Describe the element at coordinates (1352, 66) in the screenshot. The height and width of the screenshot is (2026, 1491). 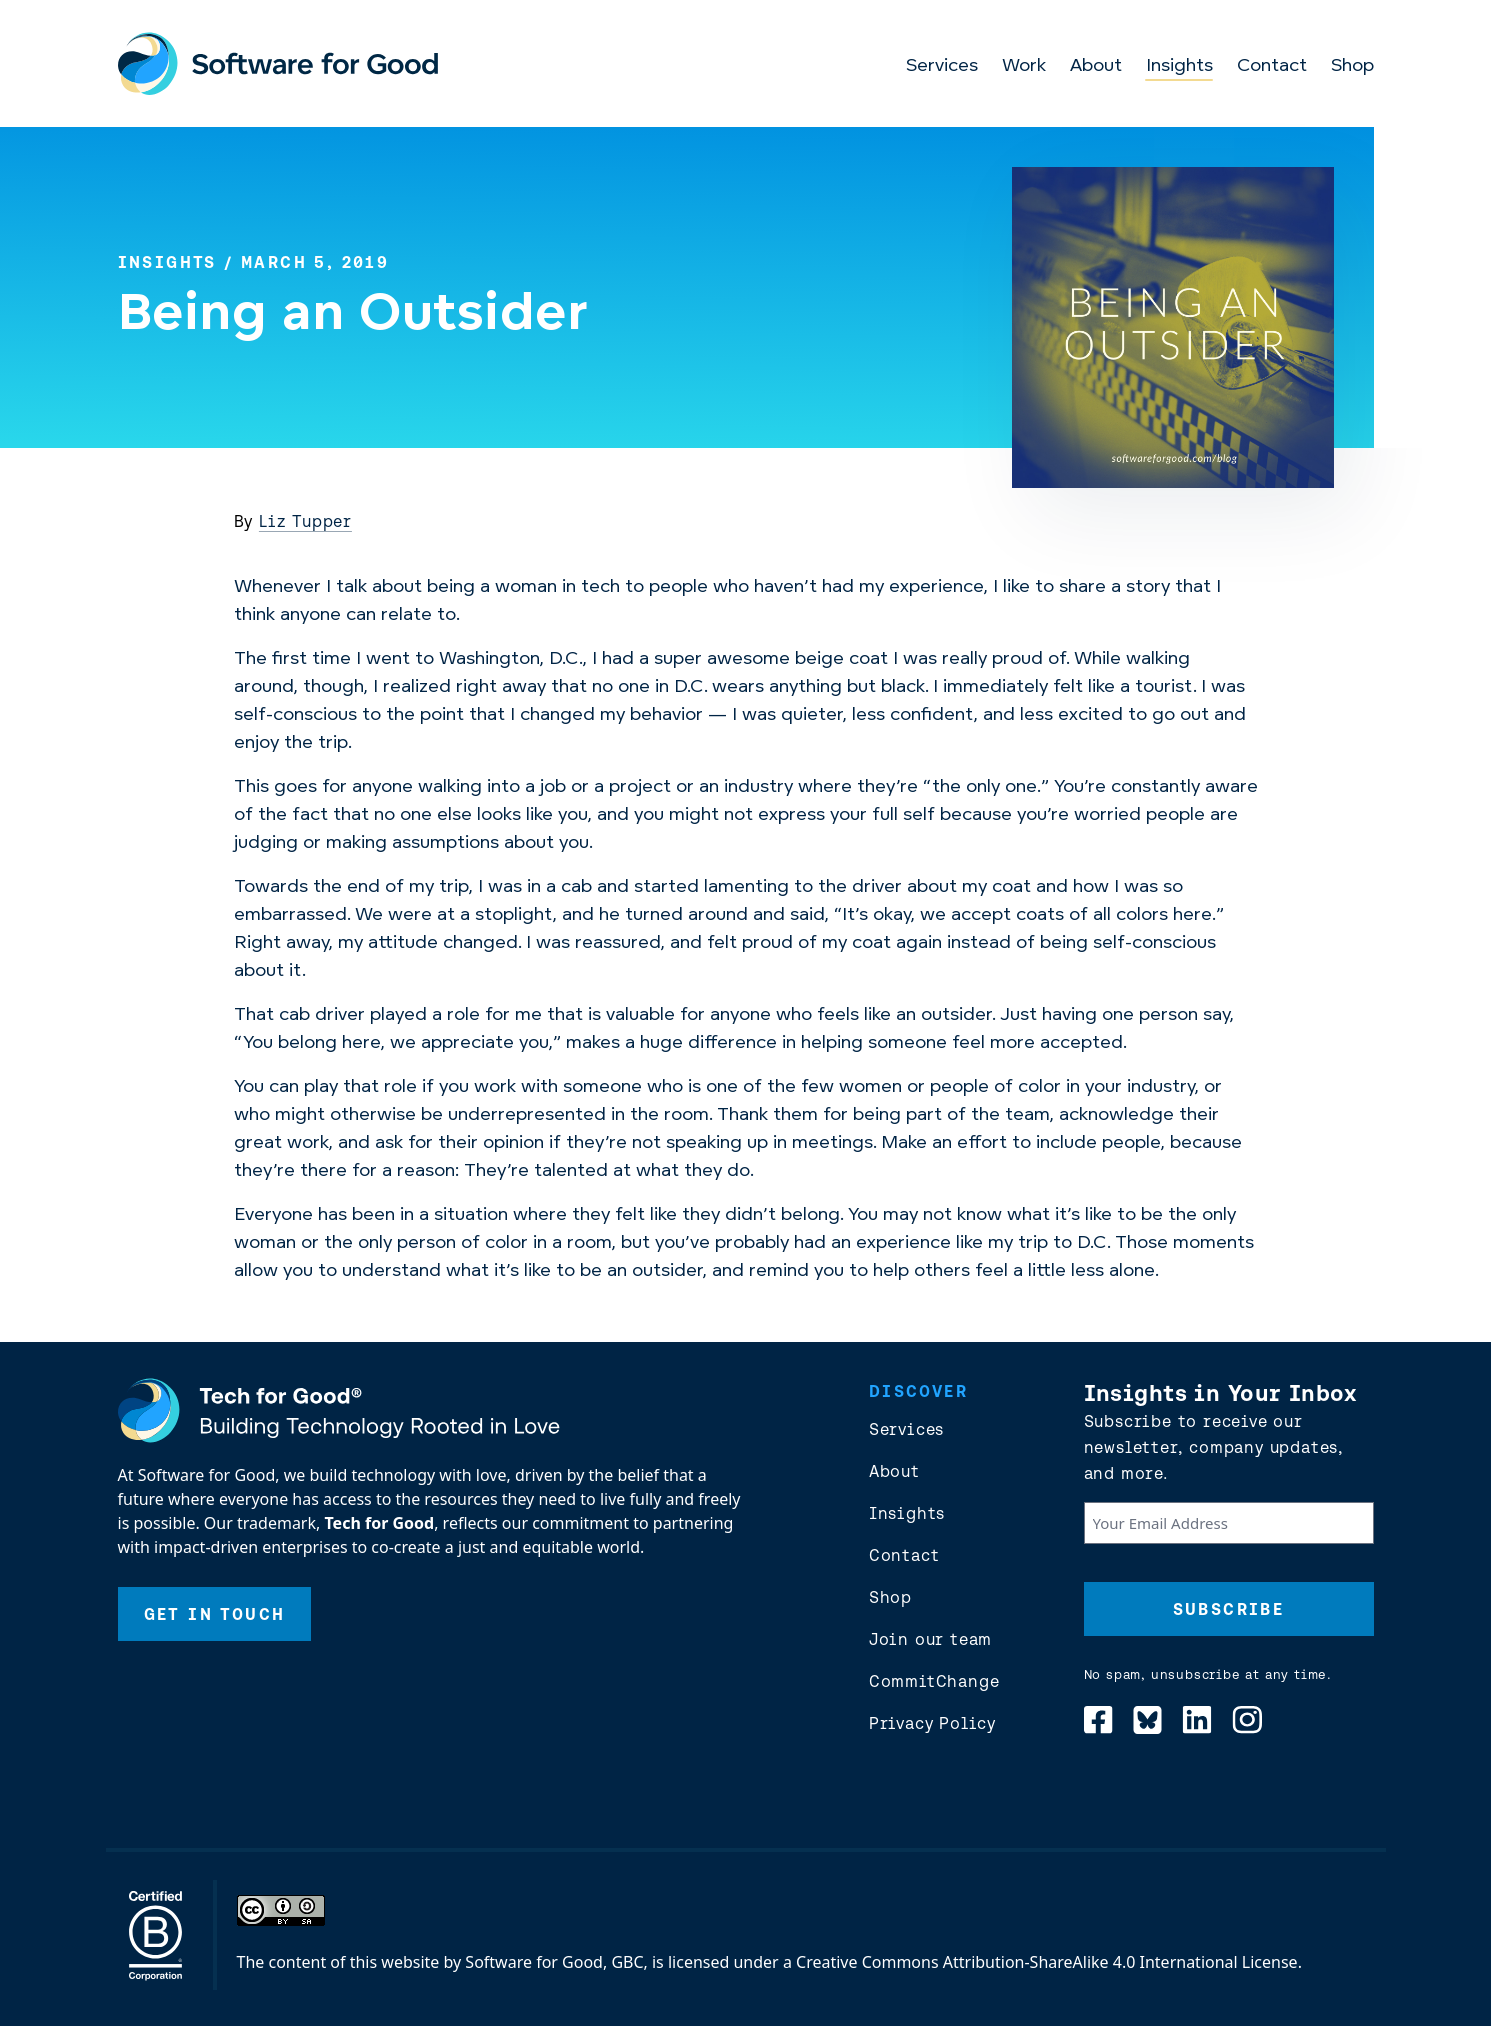
I see `Shop` at that location.